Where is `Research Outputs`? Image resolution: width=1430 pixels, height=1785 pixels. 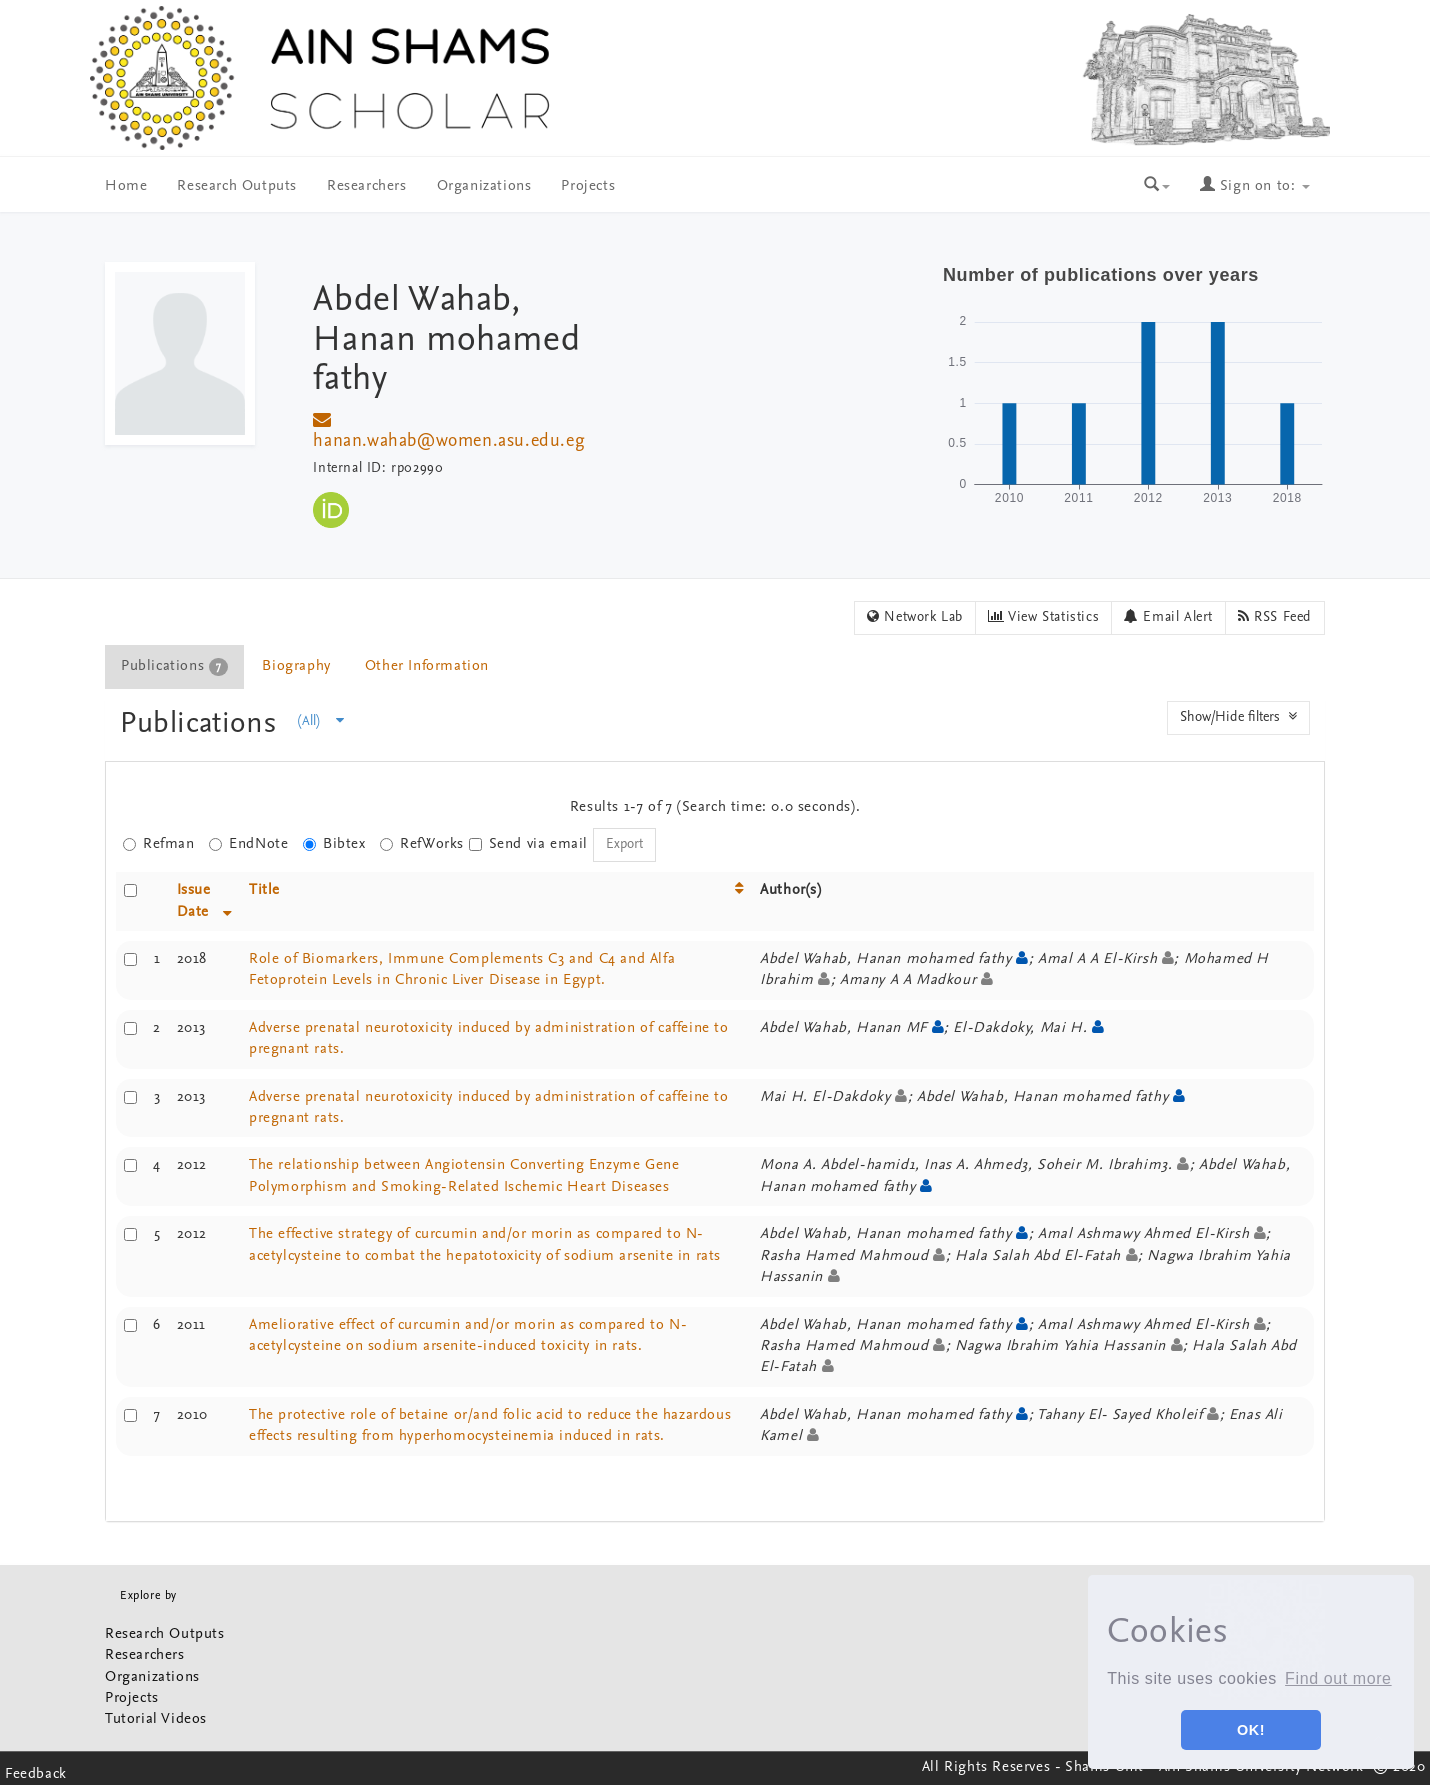
Research Outputs is located at coordinates (237, 186).